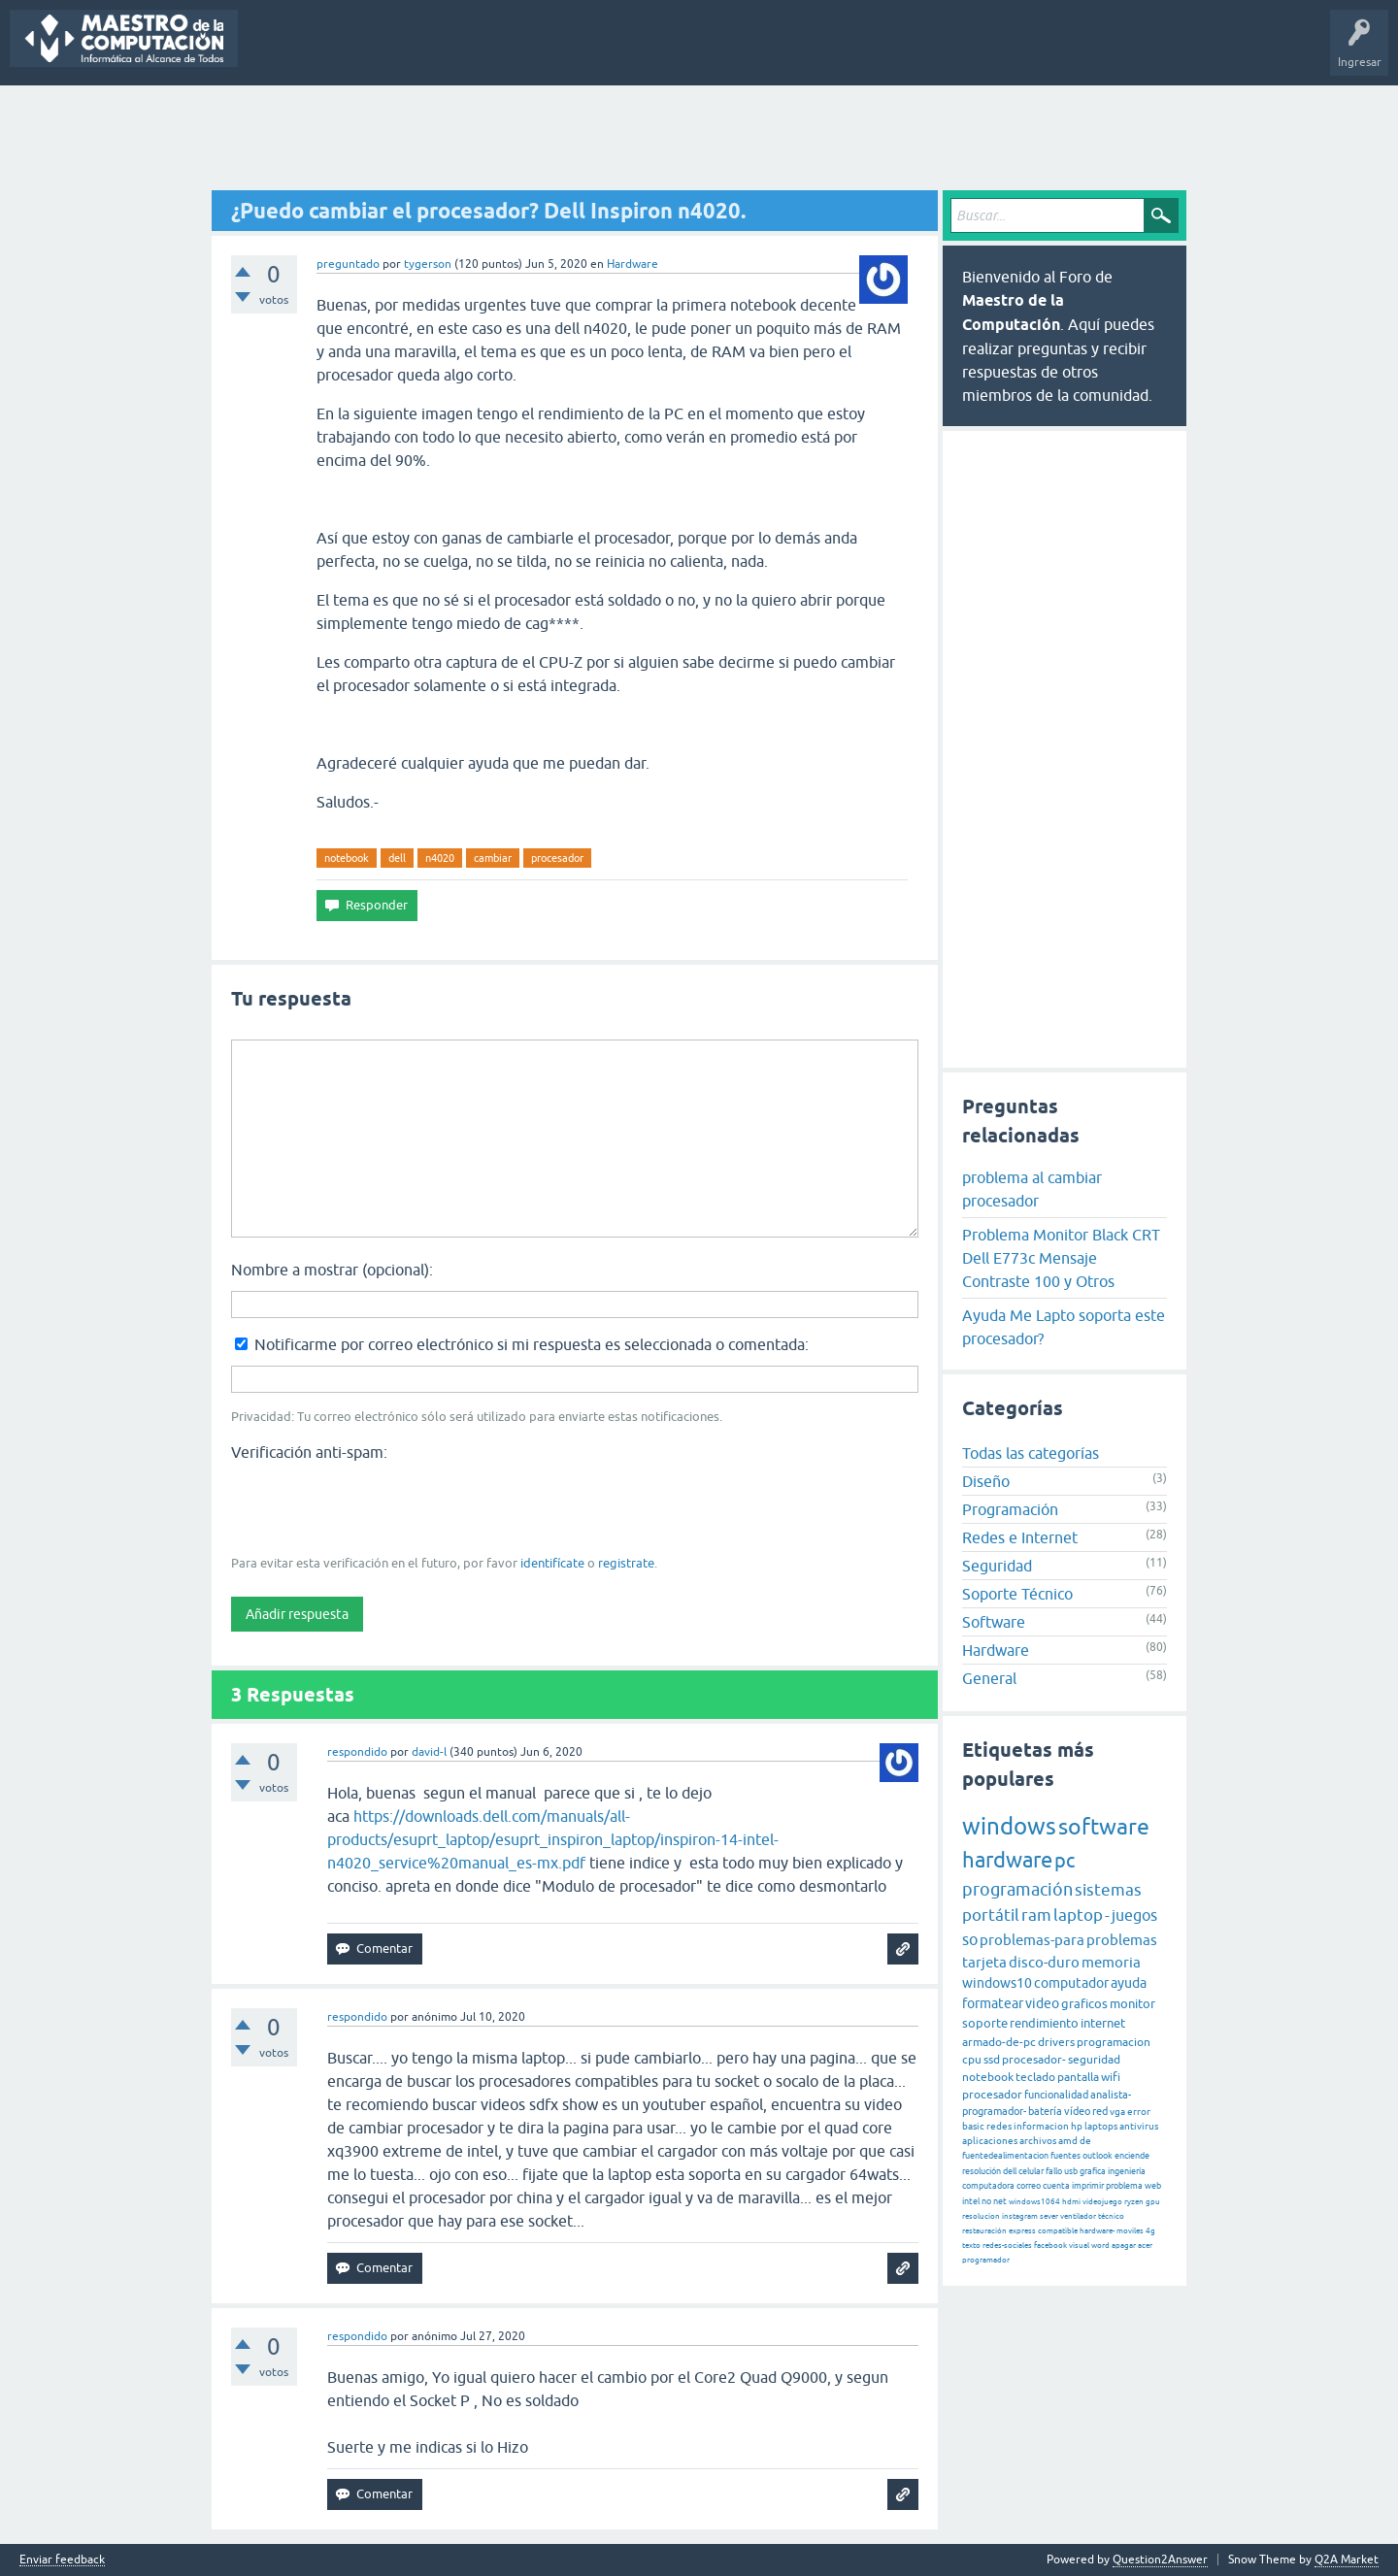 The image size is (1398, 2576). I want to click on Categorías, so click(521, 52).